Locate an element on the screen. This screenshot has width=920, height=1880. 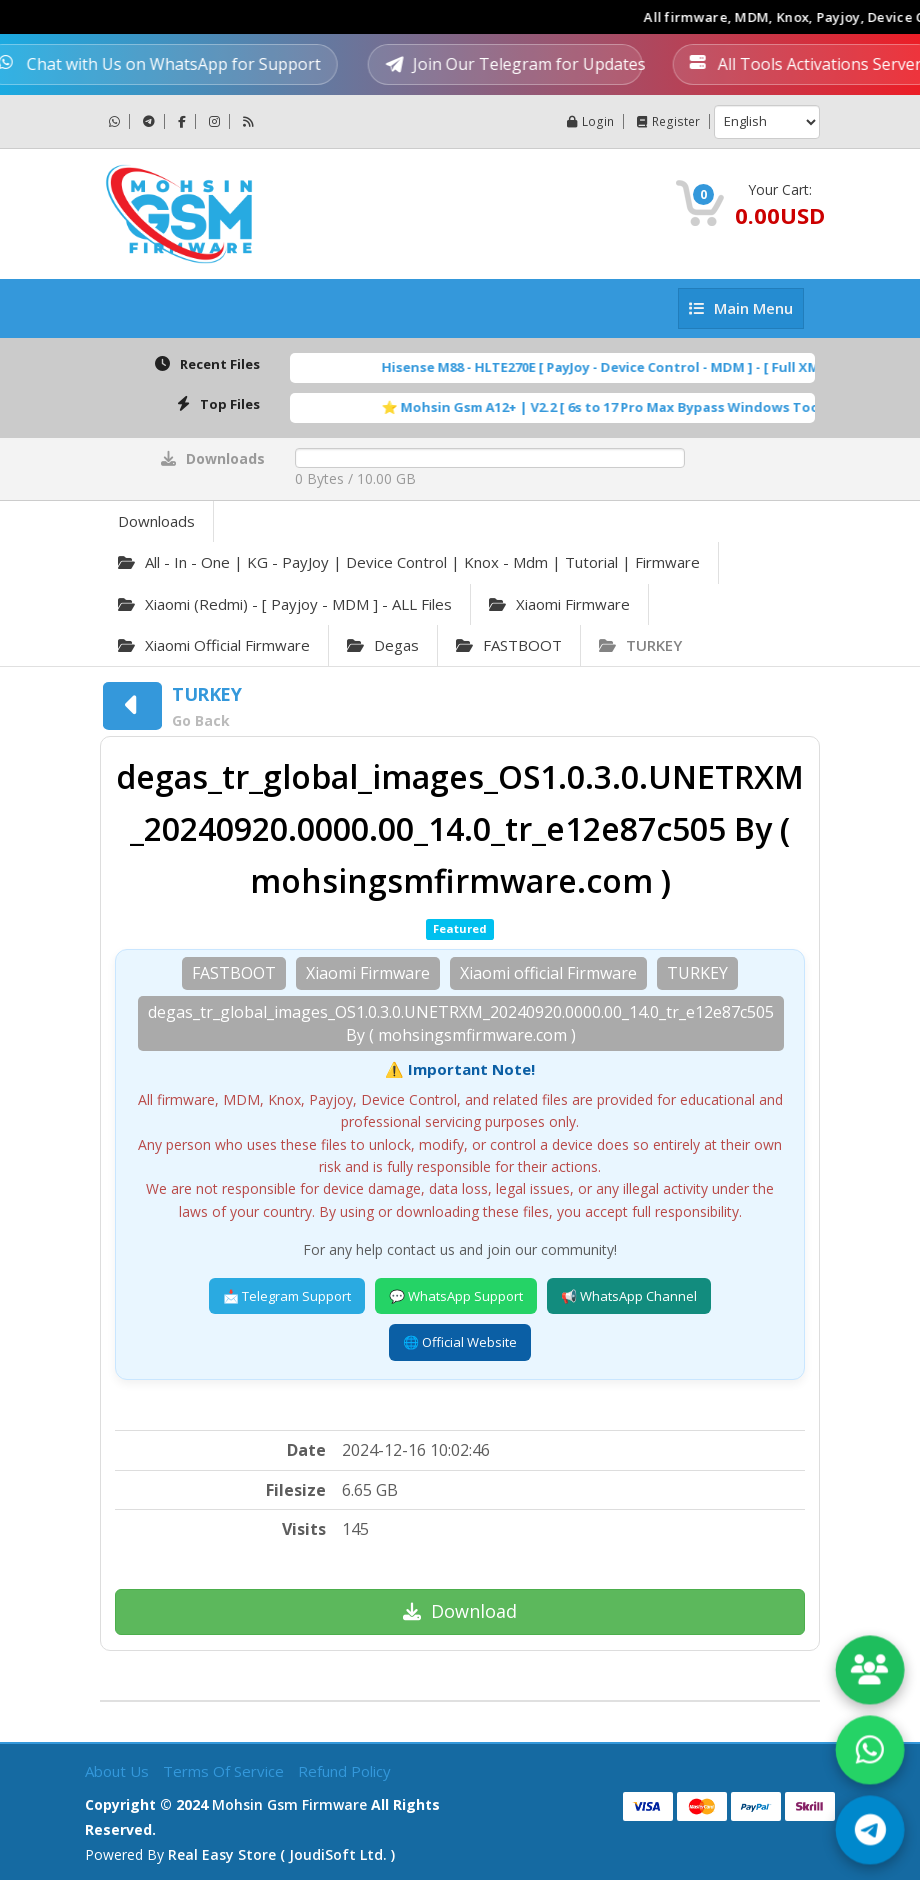
💬 WhatsApp Support is located at coordinates (456, 1296).